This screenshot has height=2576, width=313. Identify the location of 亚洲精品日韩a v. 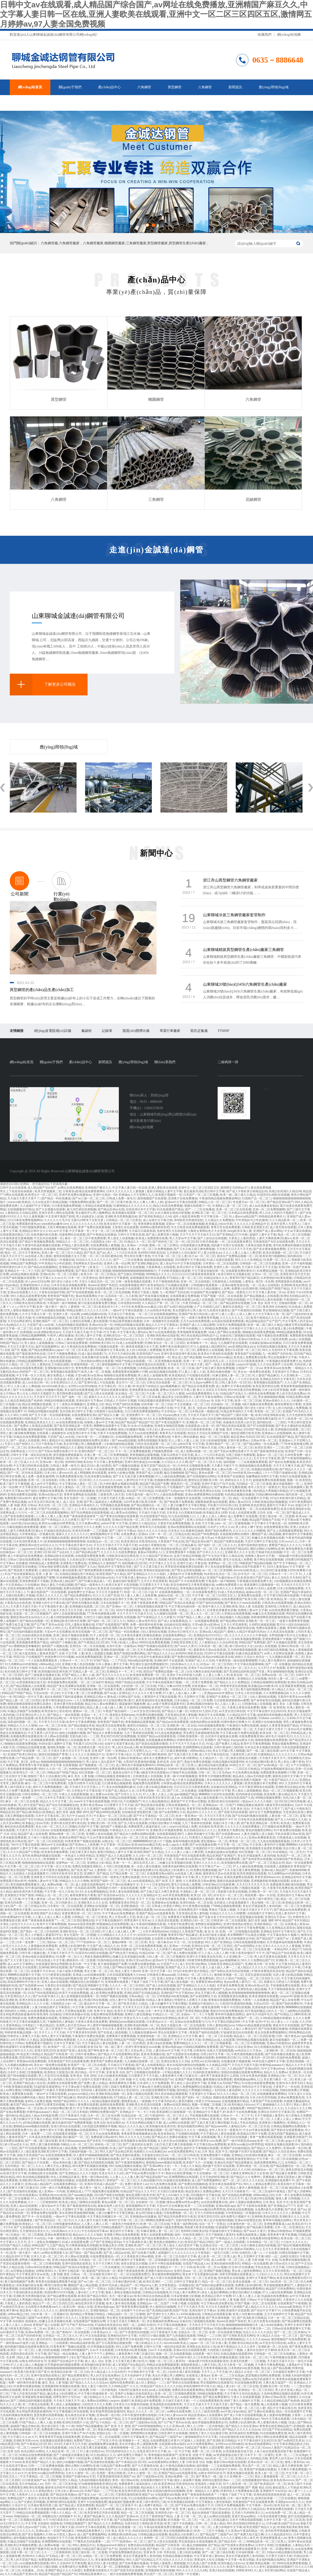
(94, 1696).